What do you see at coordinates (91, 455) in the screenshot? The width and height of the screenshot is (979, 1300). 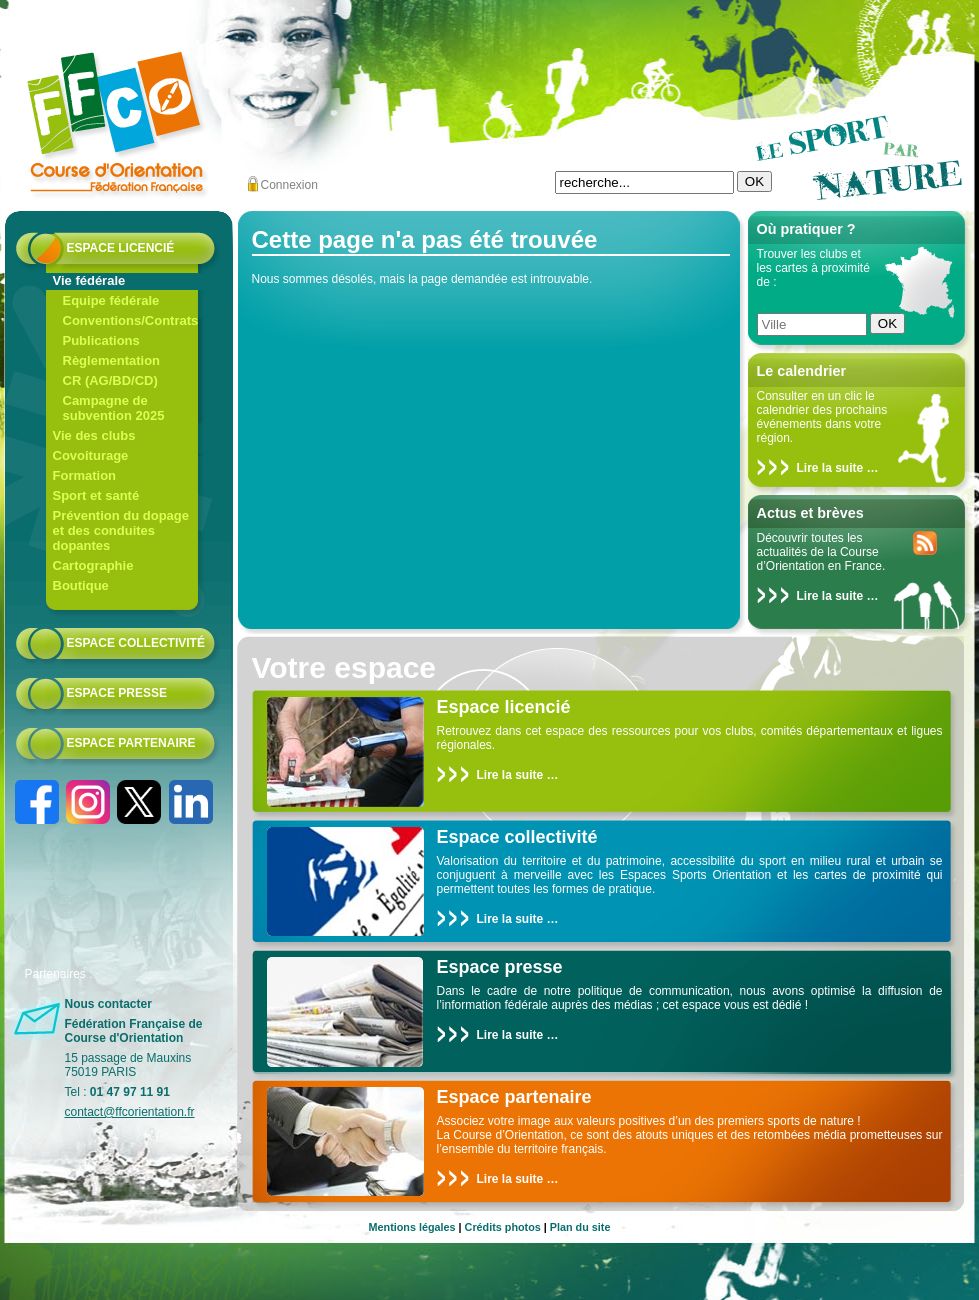 I see `Covoiturage` at bounding box center [91, 455].